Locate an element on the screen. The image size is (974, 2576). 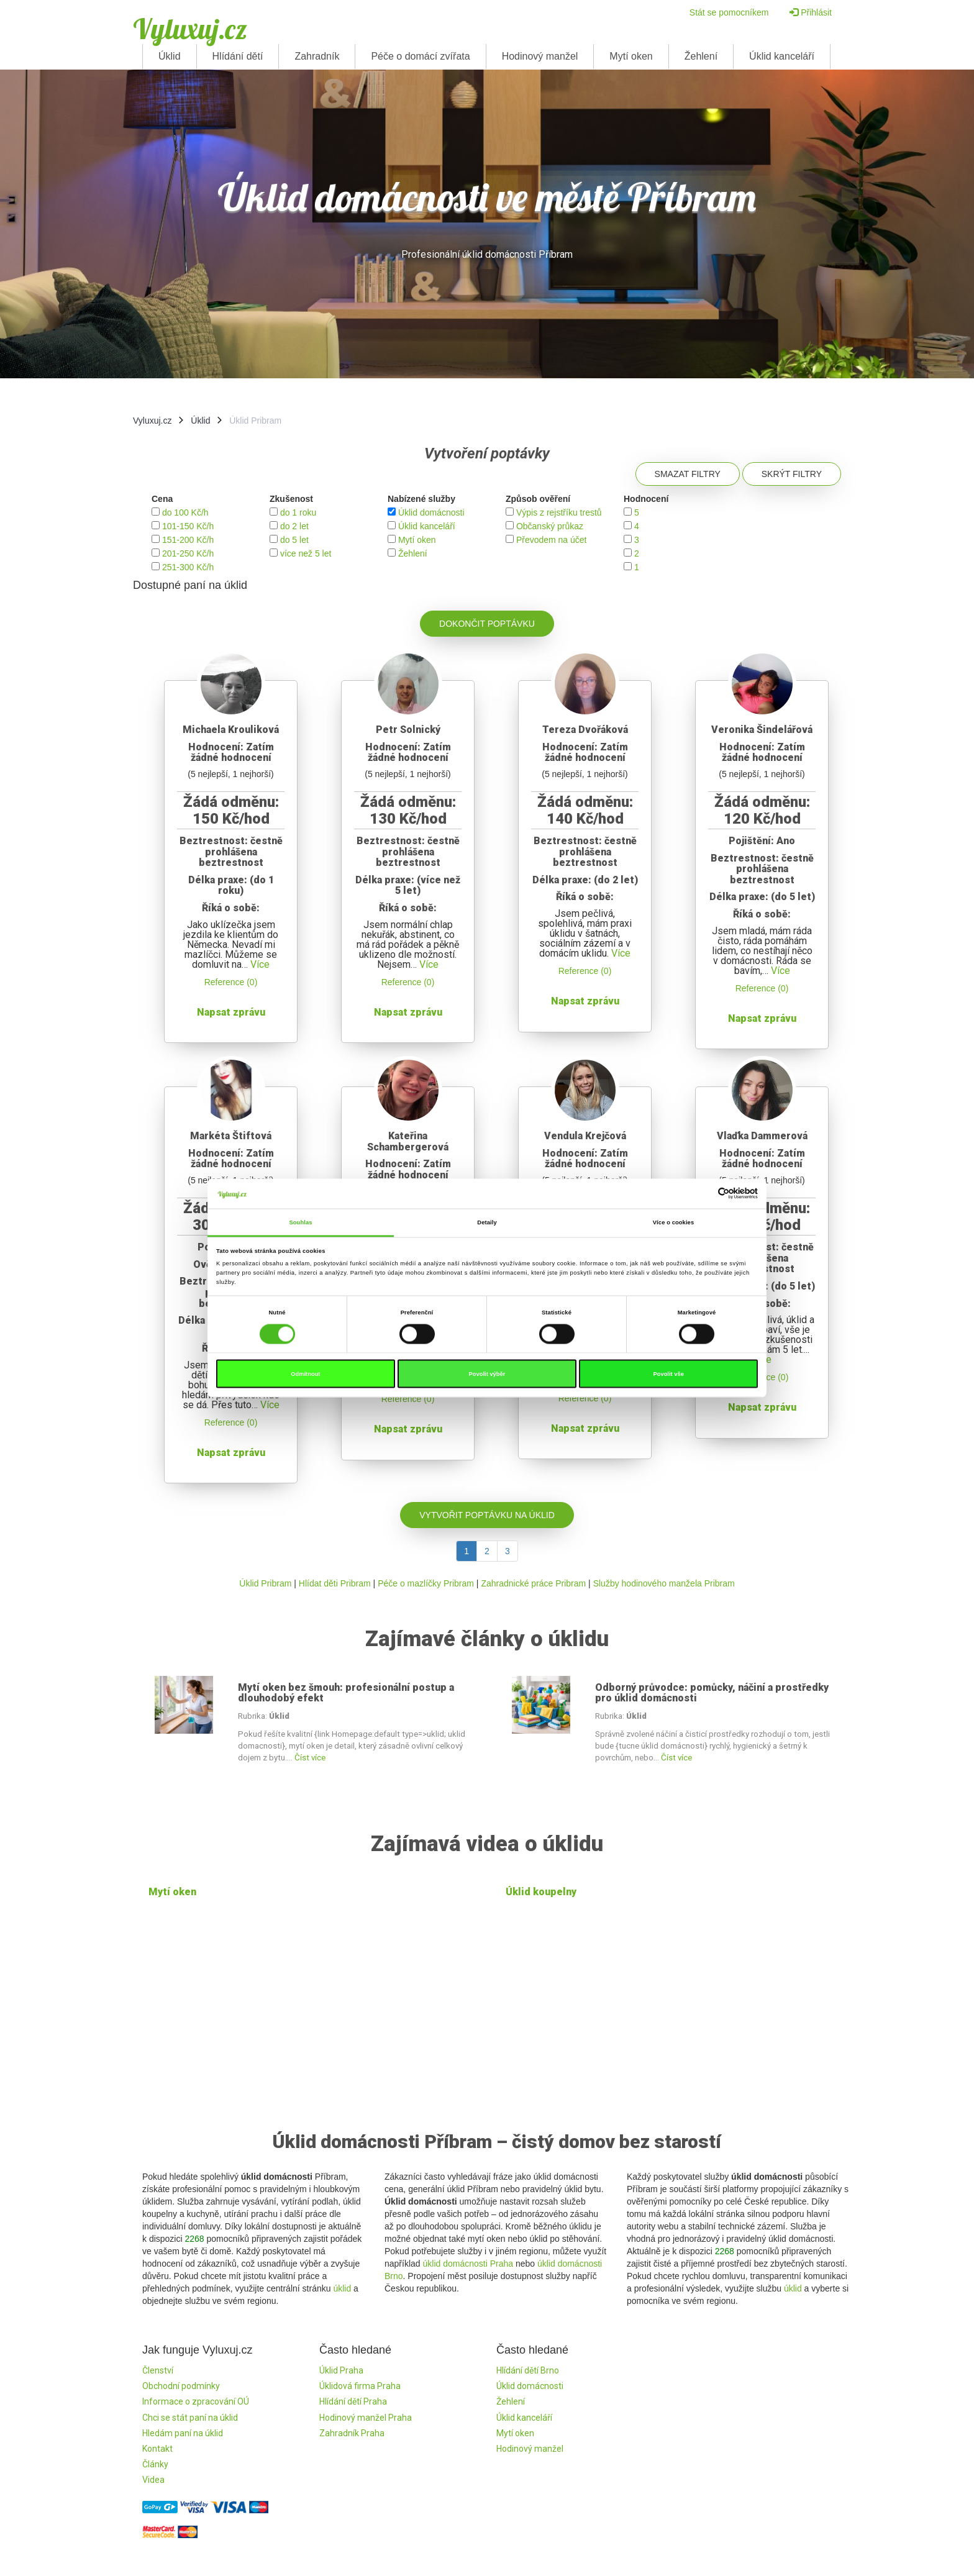
Úklidová firma Praha is located at coordinates (360, 2386).